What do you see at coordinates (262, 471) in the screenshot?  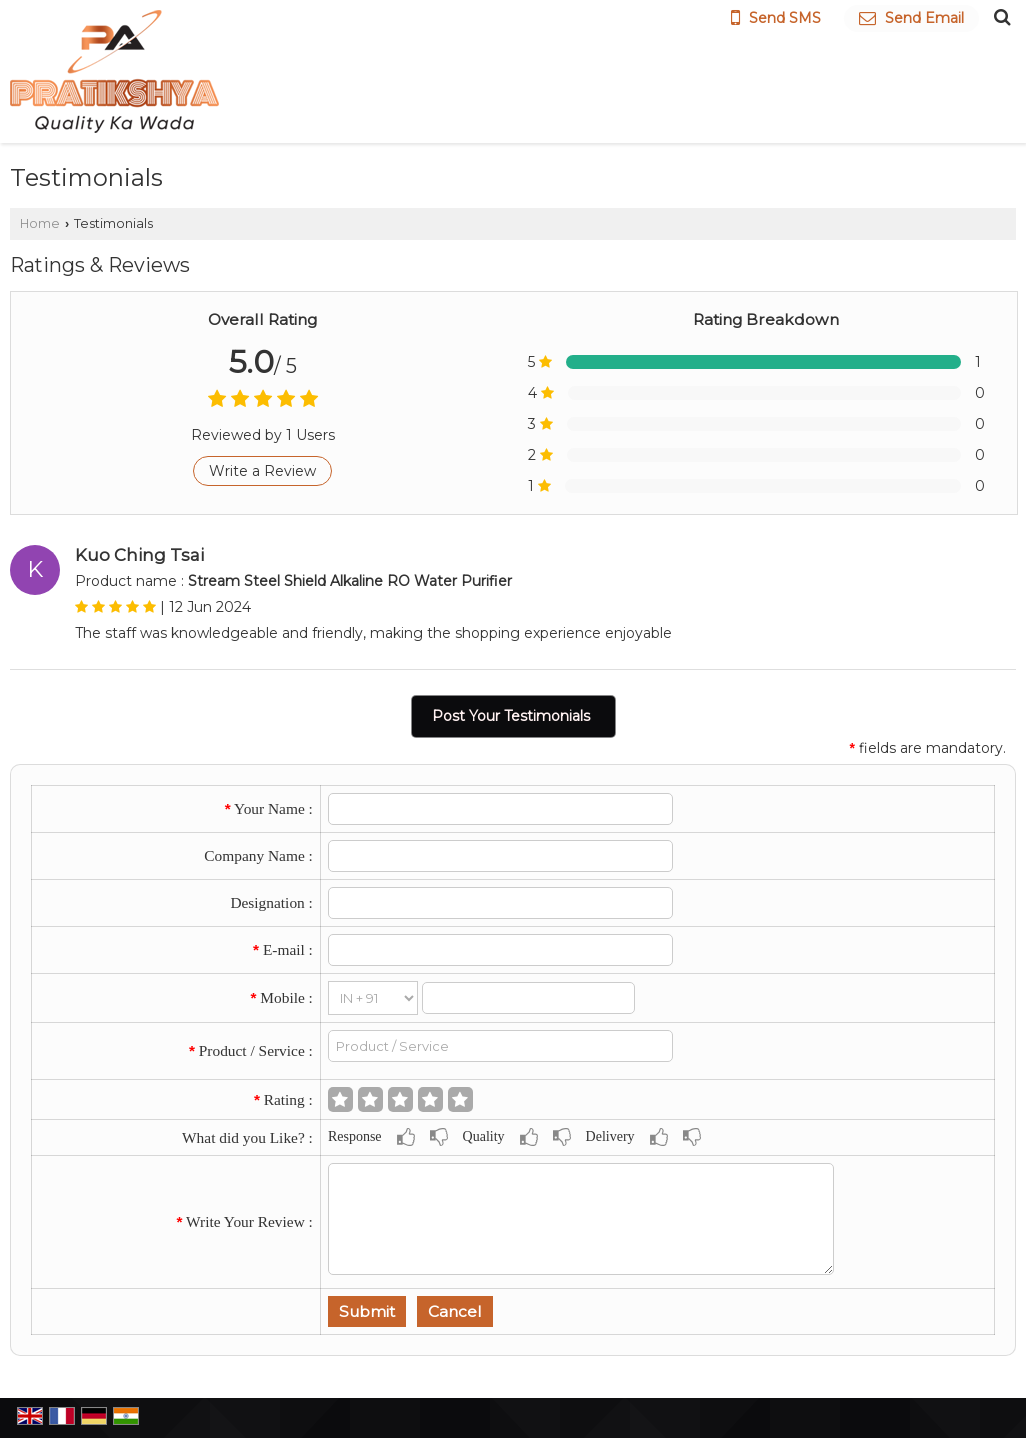 I see `Write a Review` at bounding box center [262, 471].